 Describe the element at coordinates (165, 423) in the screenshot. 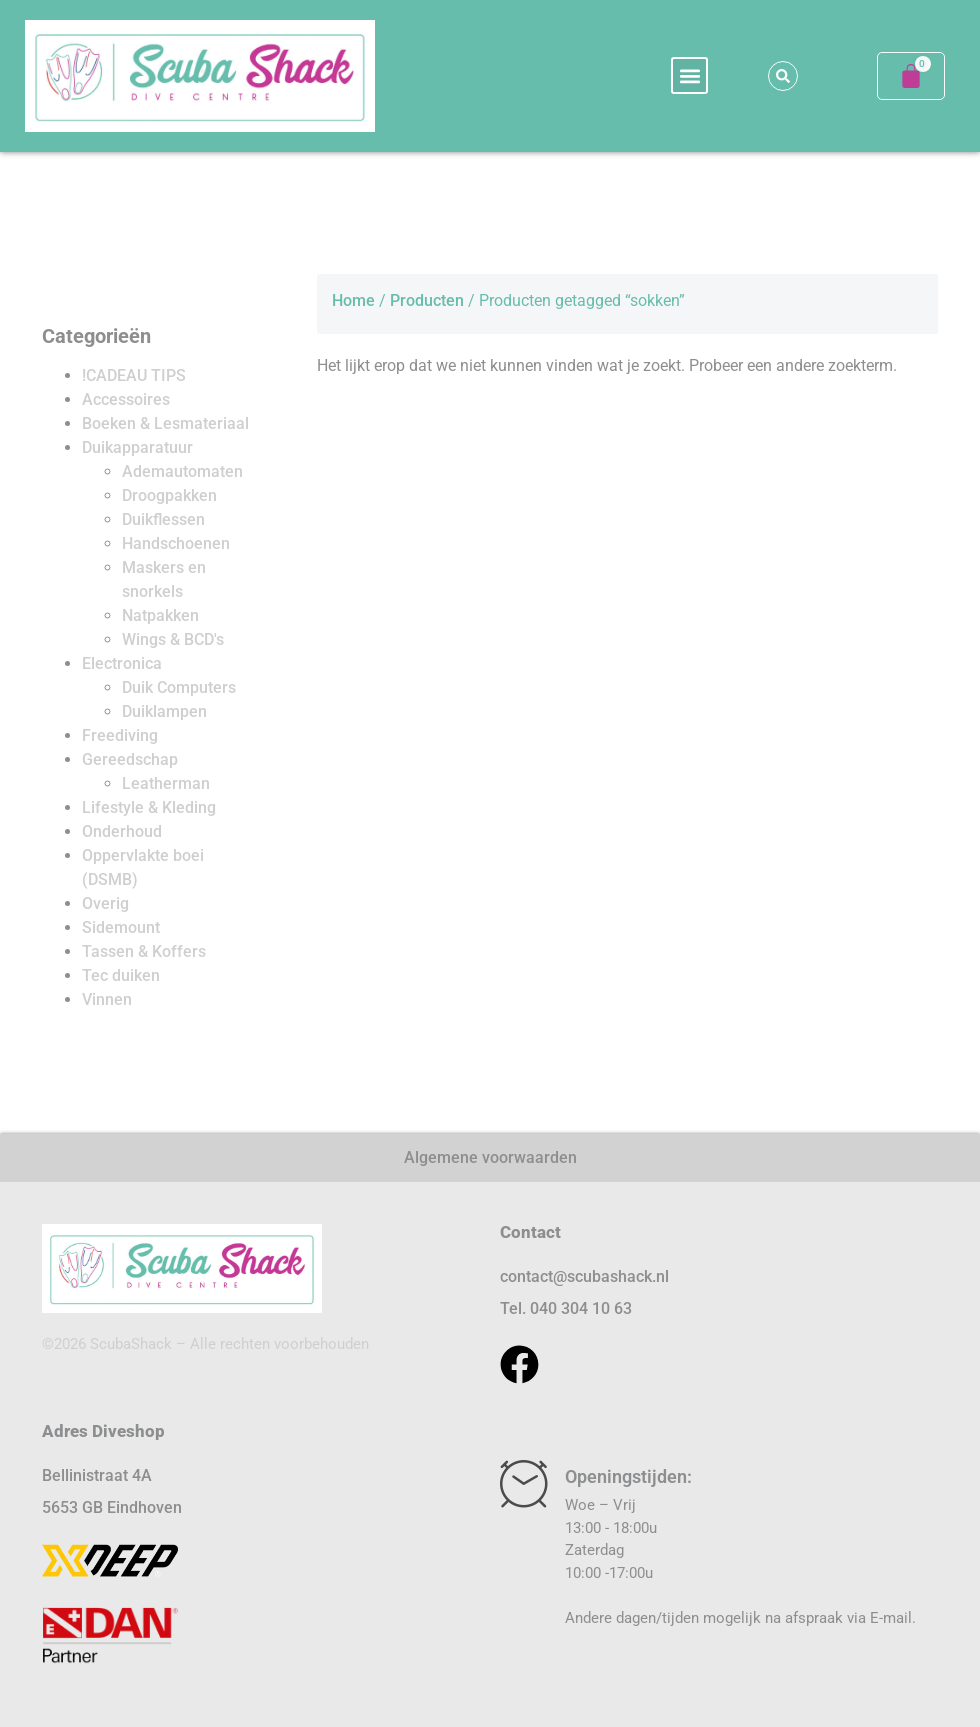

I see `Boeken & Lesmateriaal` at that location.